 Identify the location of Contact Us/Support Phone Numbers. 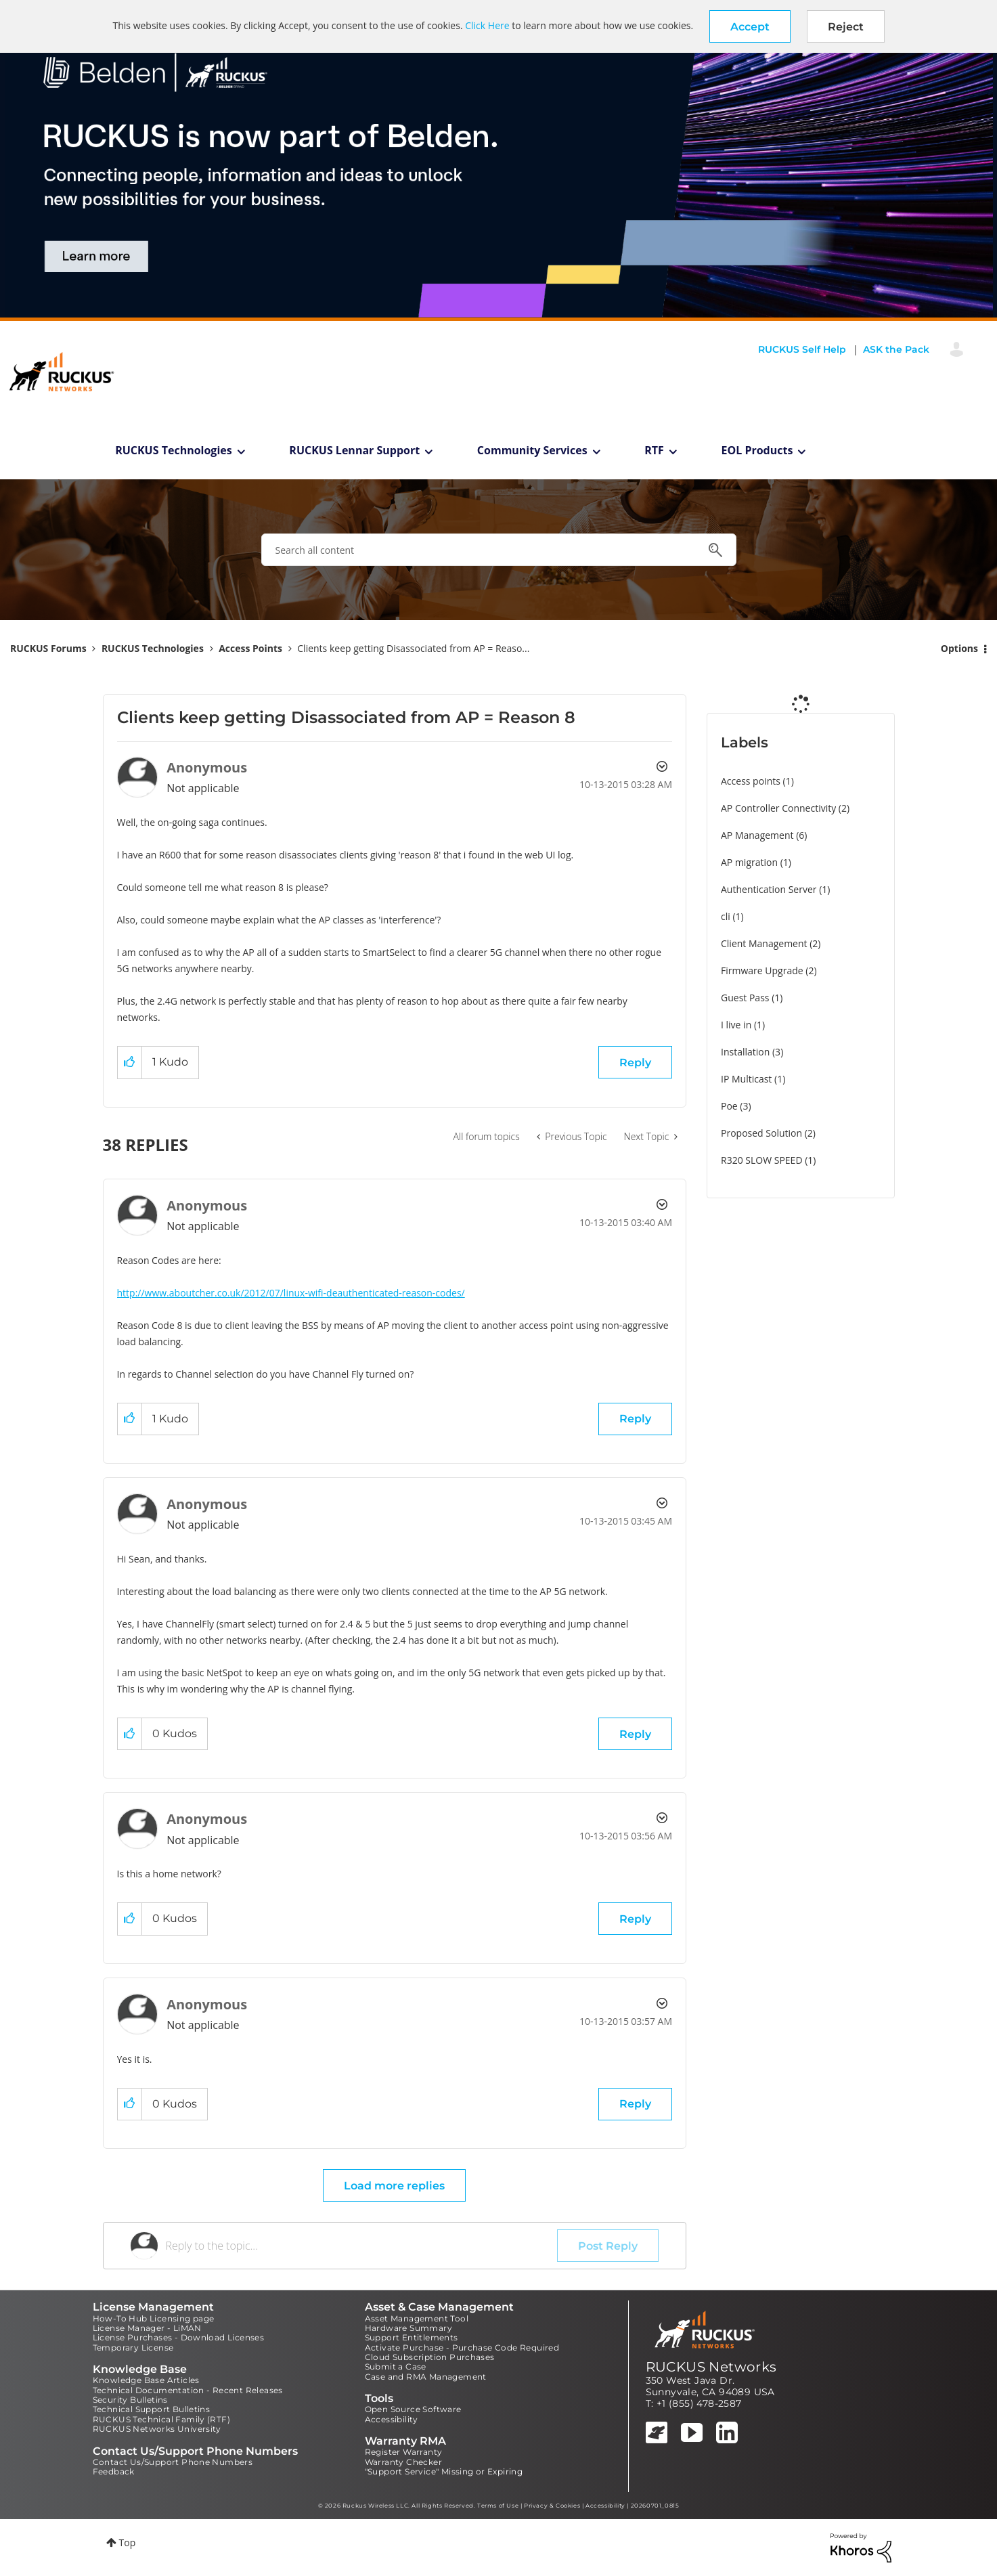
(173, 2462).